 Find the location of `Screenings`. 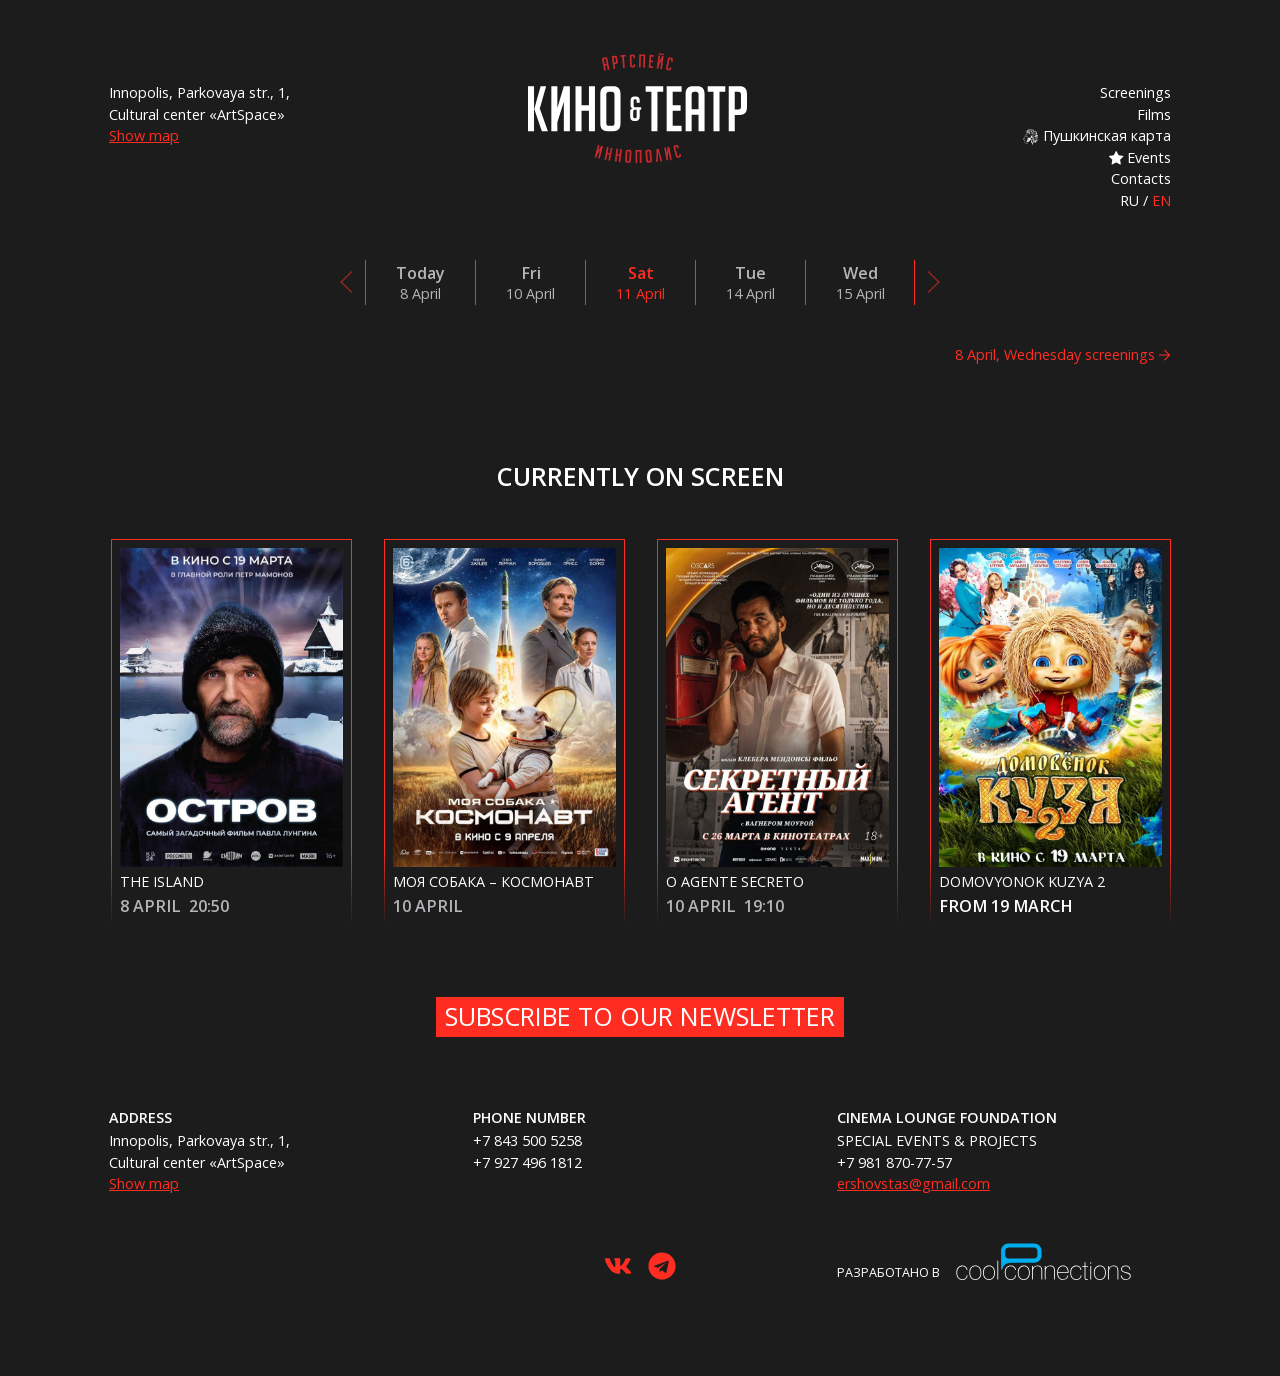

Screenings is located at coordinates (1135, 92).